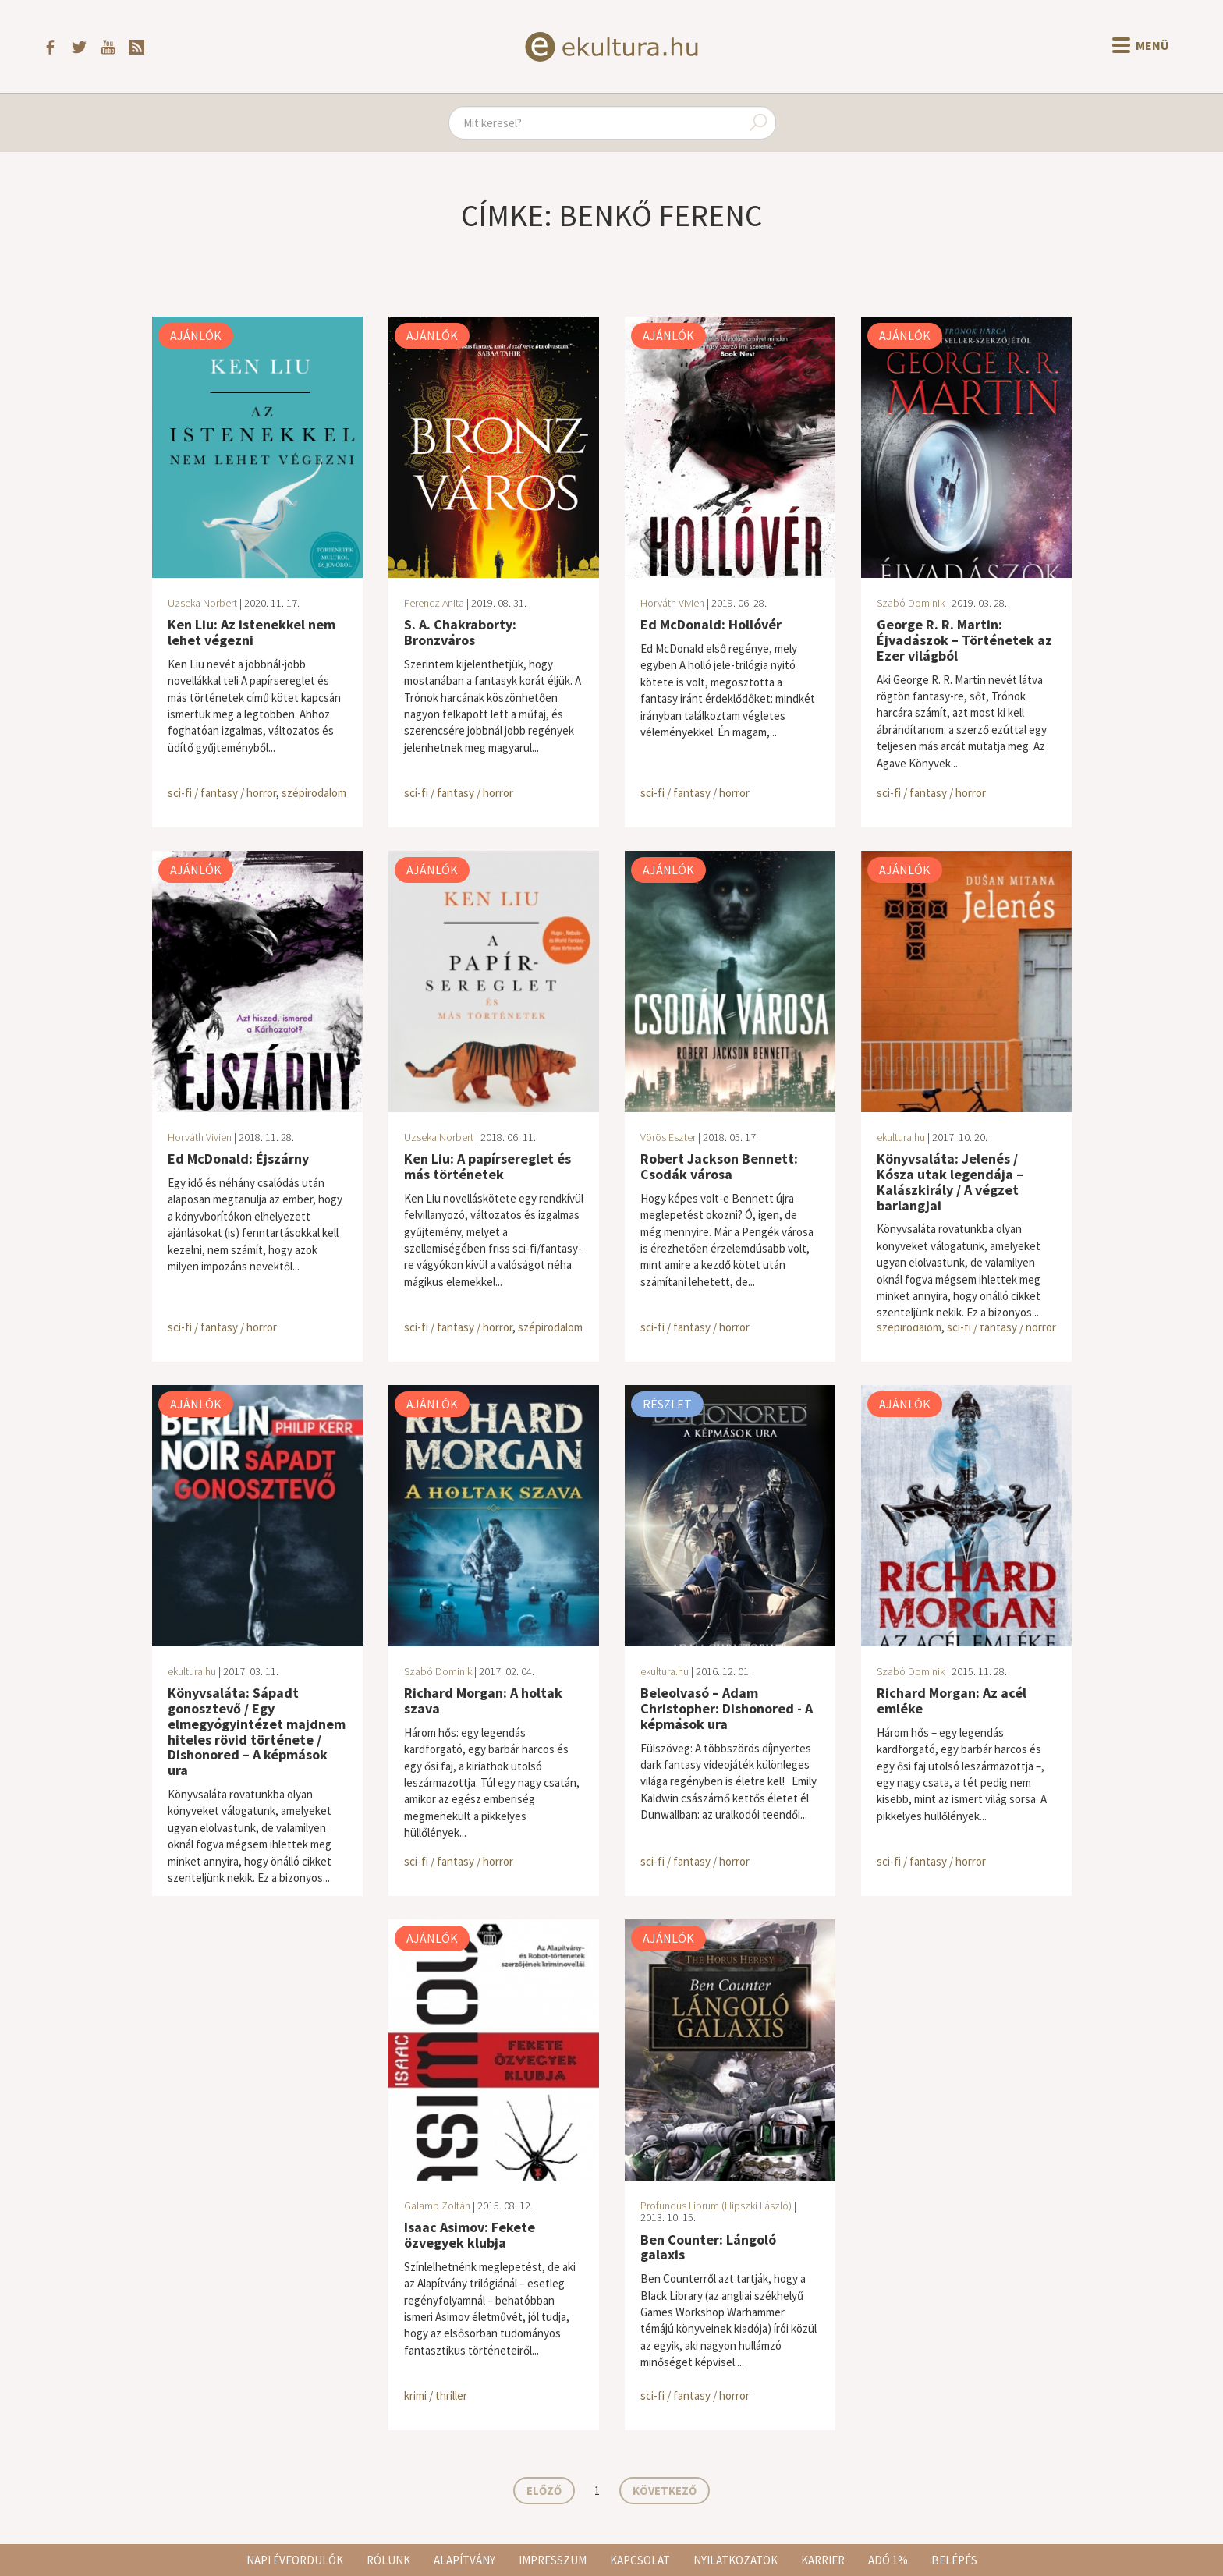 This screenshot has width=1223, height=2576. Describe the element at coordinates (716, 2206) in the screenshot. I see `Profundus Librum (Hipszki László)` at that location.